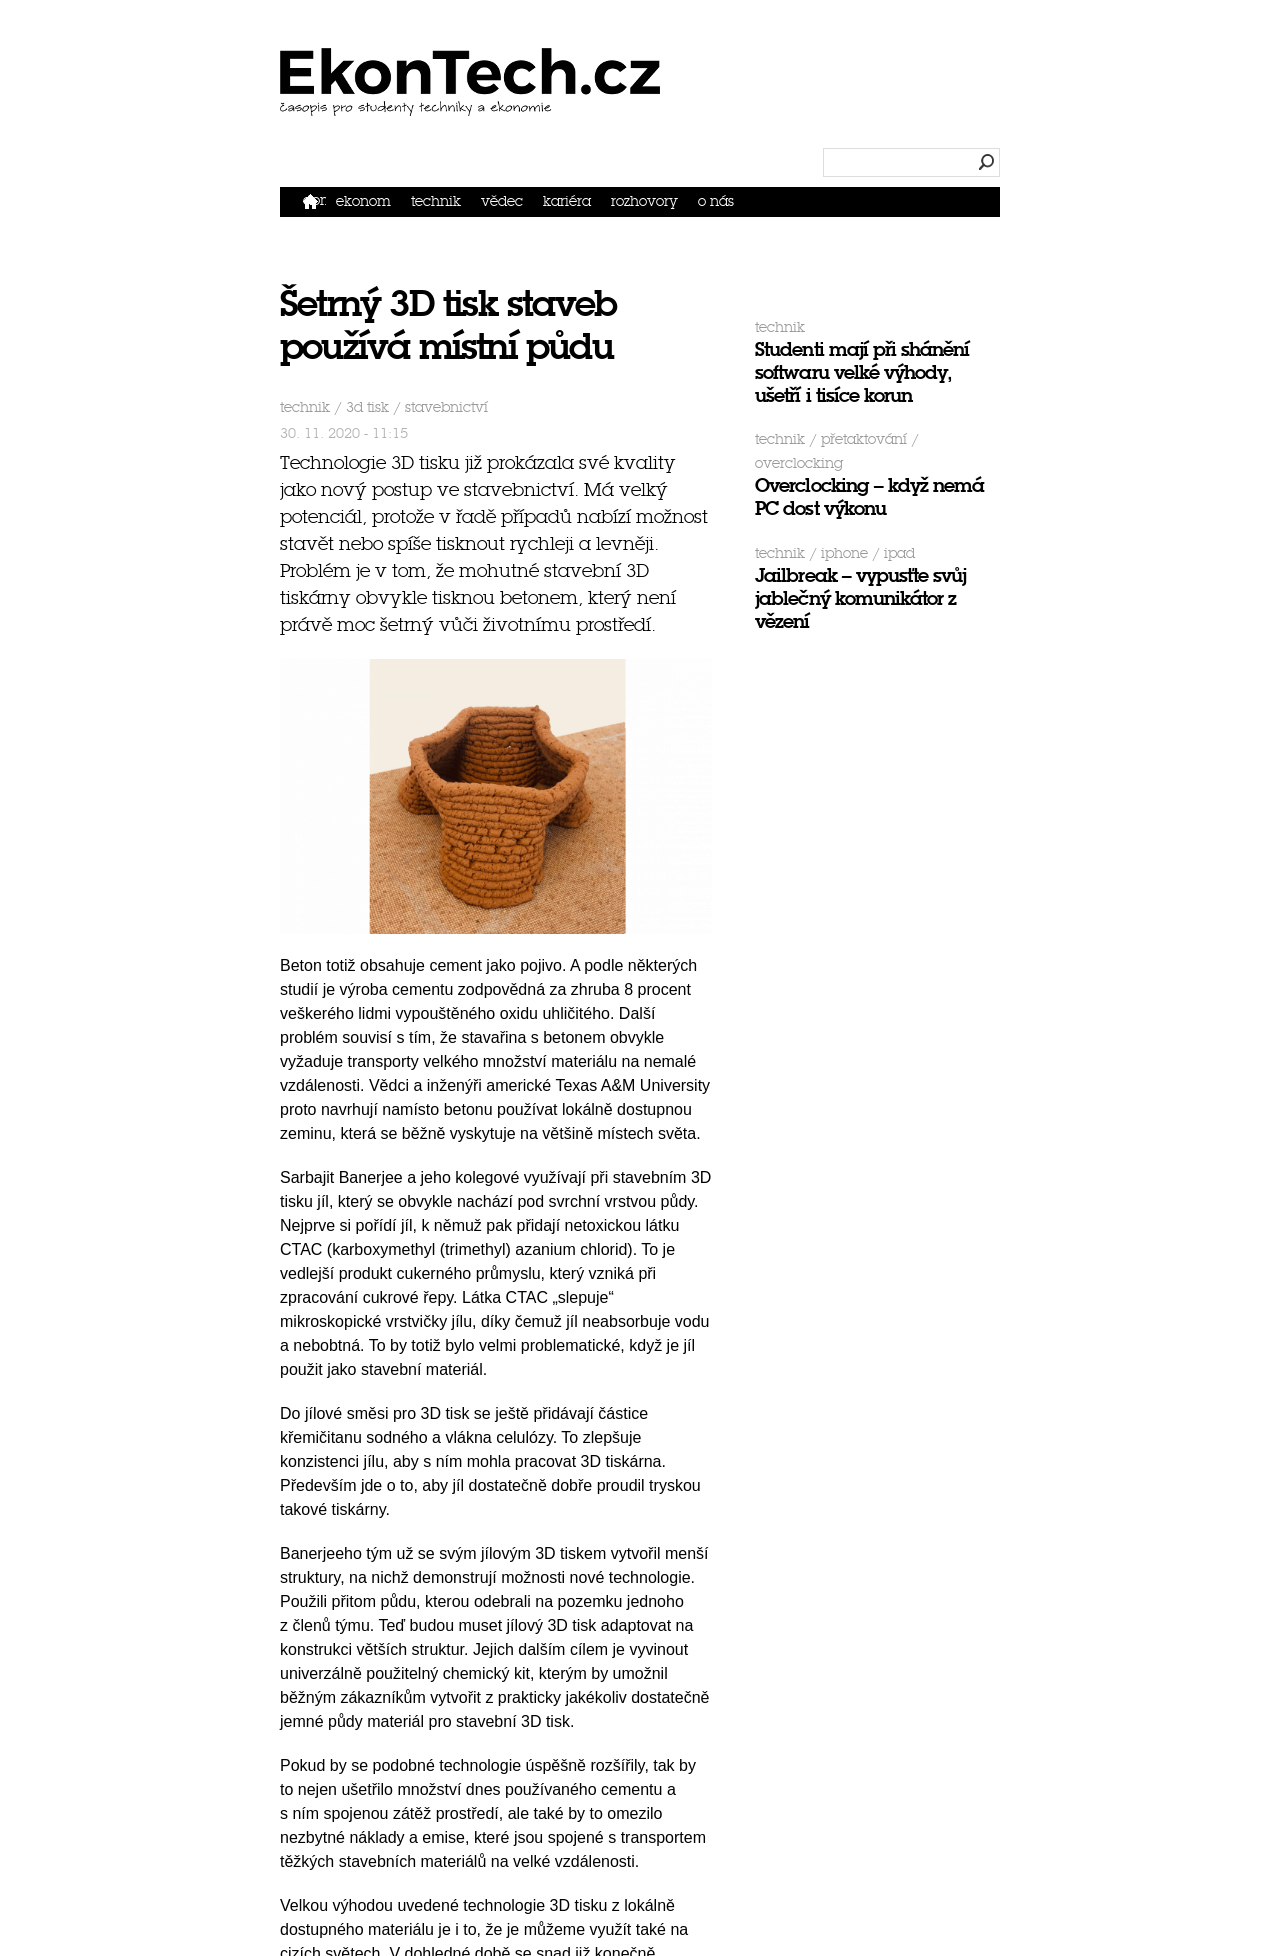 This screenshot has width=1280, height=1956. Describe the element at coordinates (860, 598) in the screenshot. I see `Jailbreak – vypusťte svůj jablečný komunikátor z vězení` at that location.